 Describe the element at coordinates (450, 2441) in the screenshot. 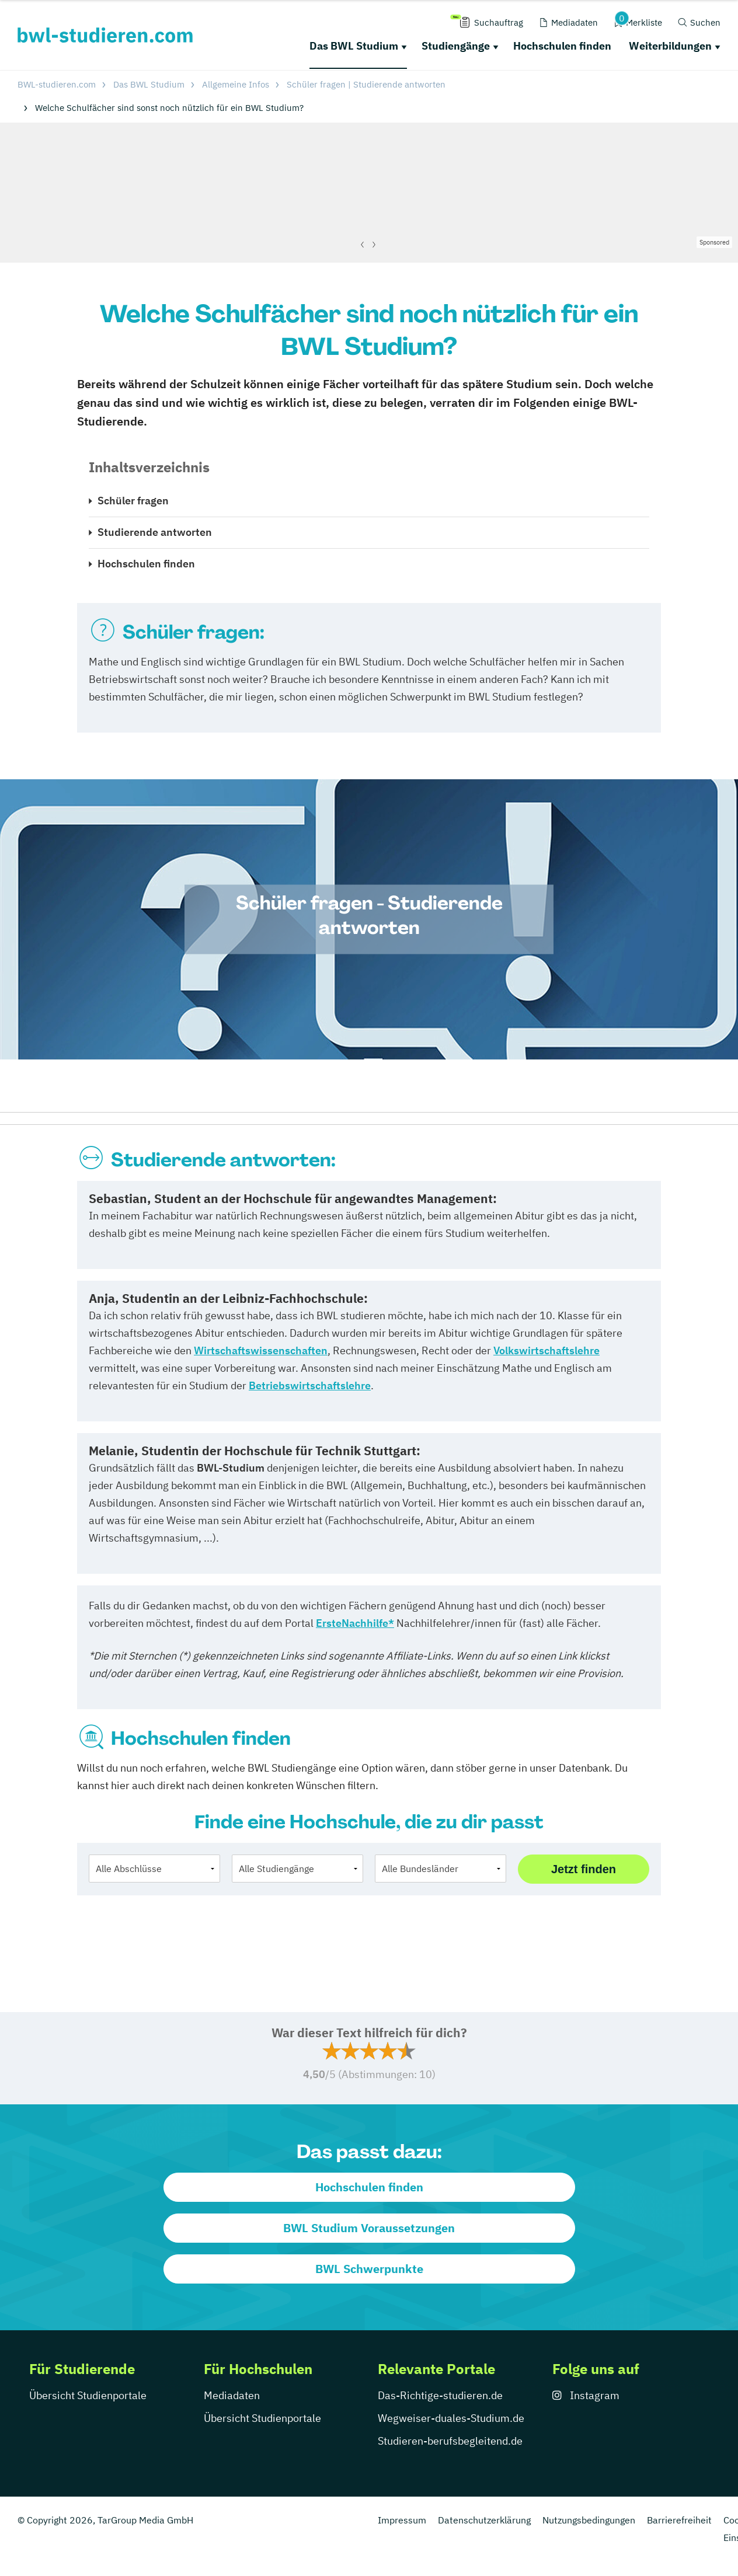

I see `Studieren-berufsbegleitend.de` at that location.